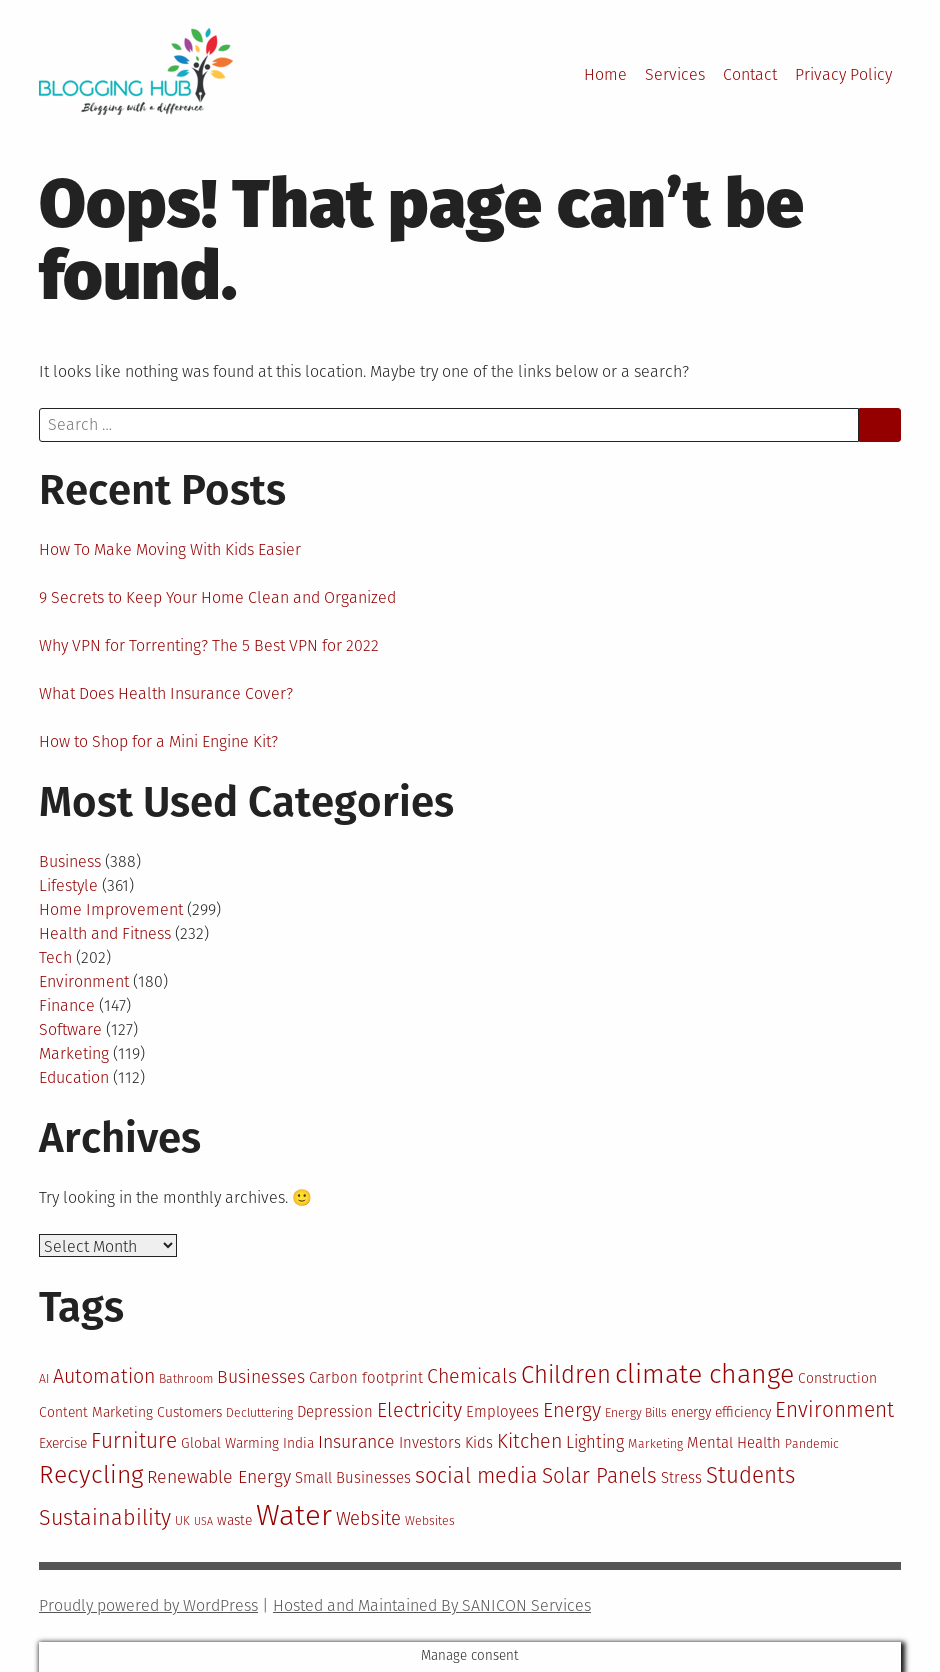  I want to click on Home Improvement, so click(111, 909).